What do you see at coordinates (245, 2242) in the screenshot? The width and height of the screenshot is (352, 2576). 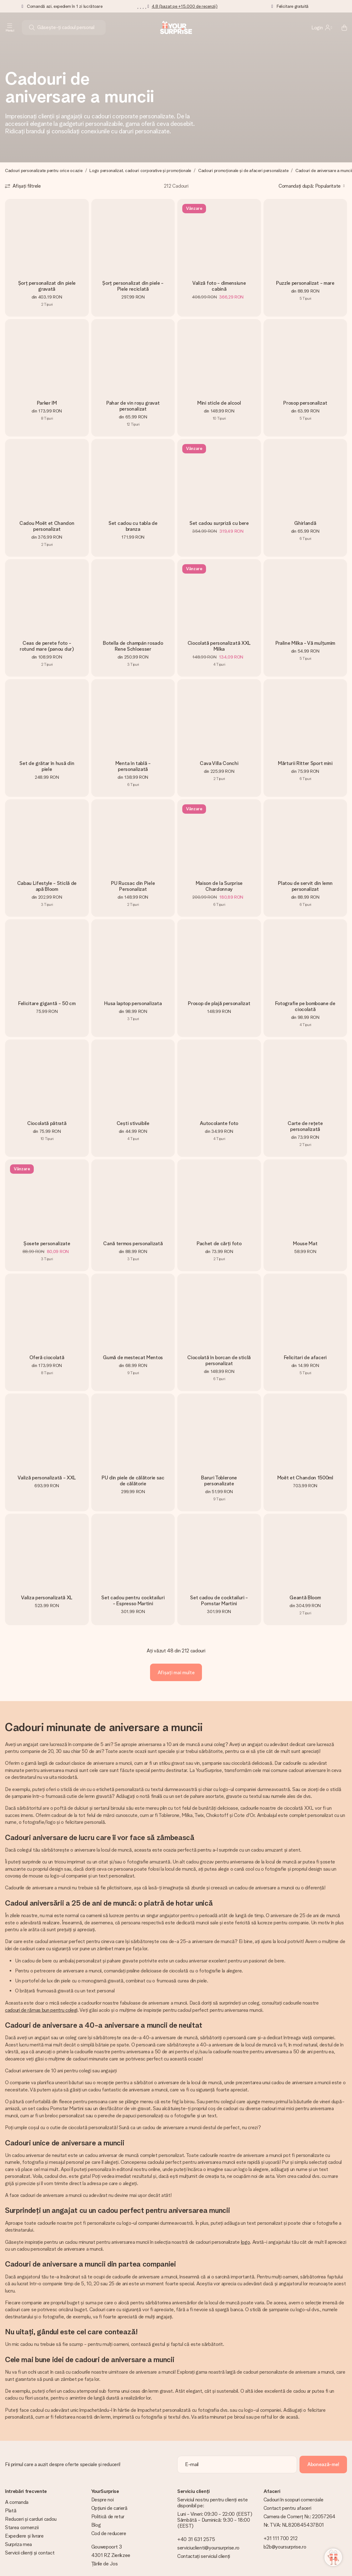 I see `logo` at bounding box center [245, 2242].